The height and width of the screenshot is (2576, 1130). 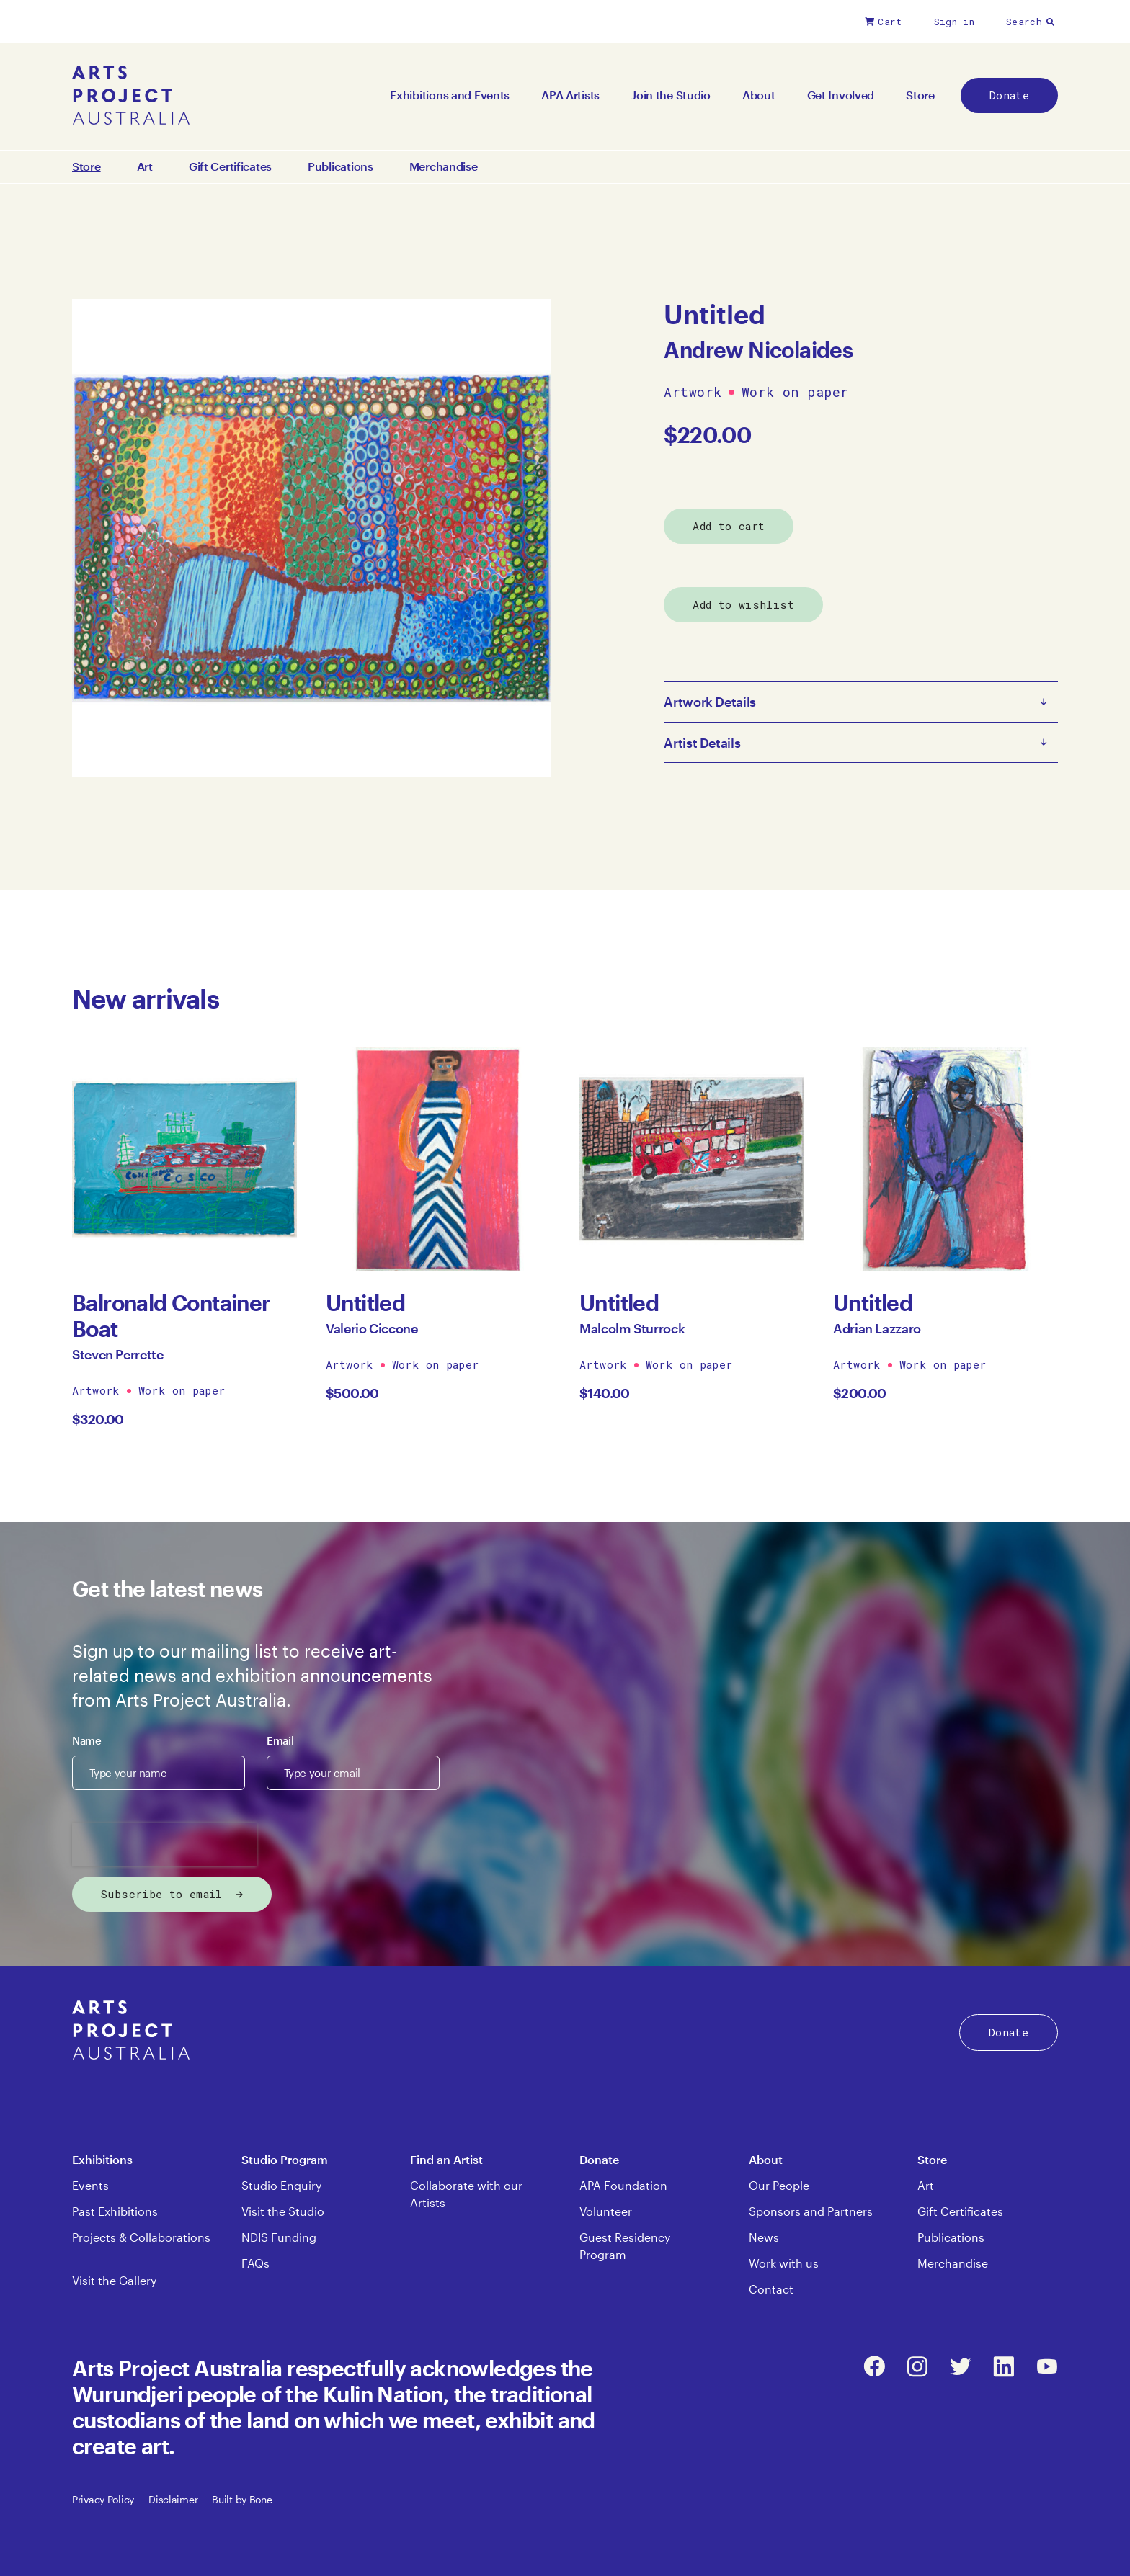 What do you see at coordinates (623, 2185) in the screenshot?
I see `APA Foundation` at bounding box center [623, 2185].